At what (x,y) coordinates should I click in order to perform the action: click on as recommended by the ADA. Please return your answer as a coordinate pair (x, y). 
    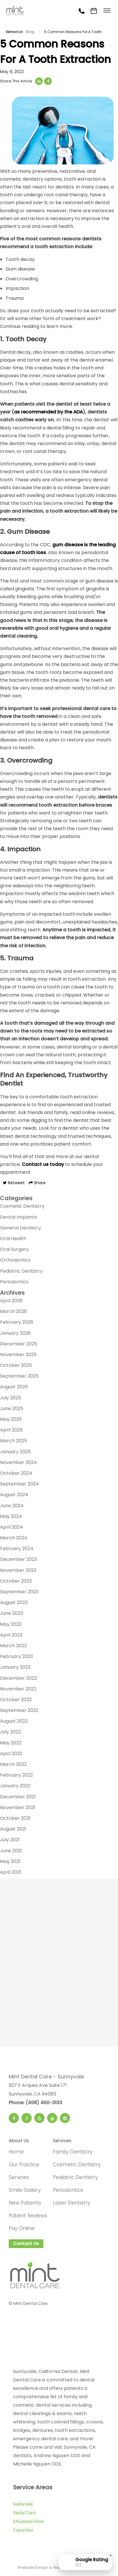
    Looking at the image, I should click on (48, 412).